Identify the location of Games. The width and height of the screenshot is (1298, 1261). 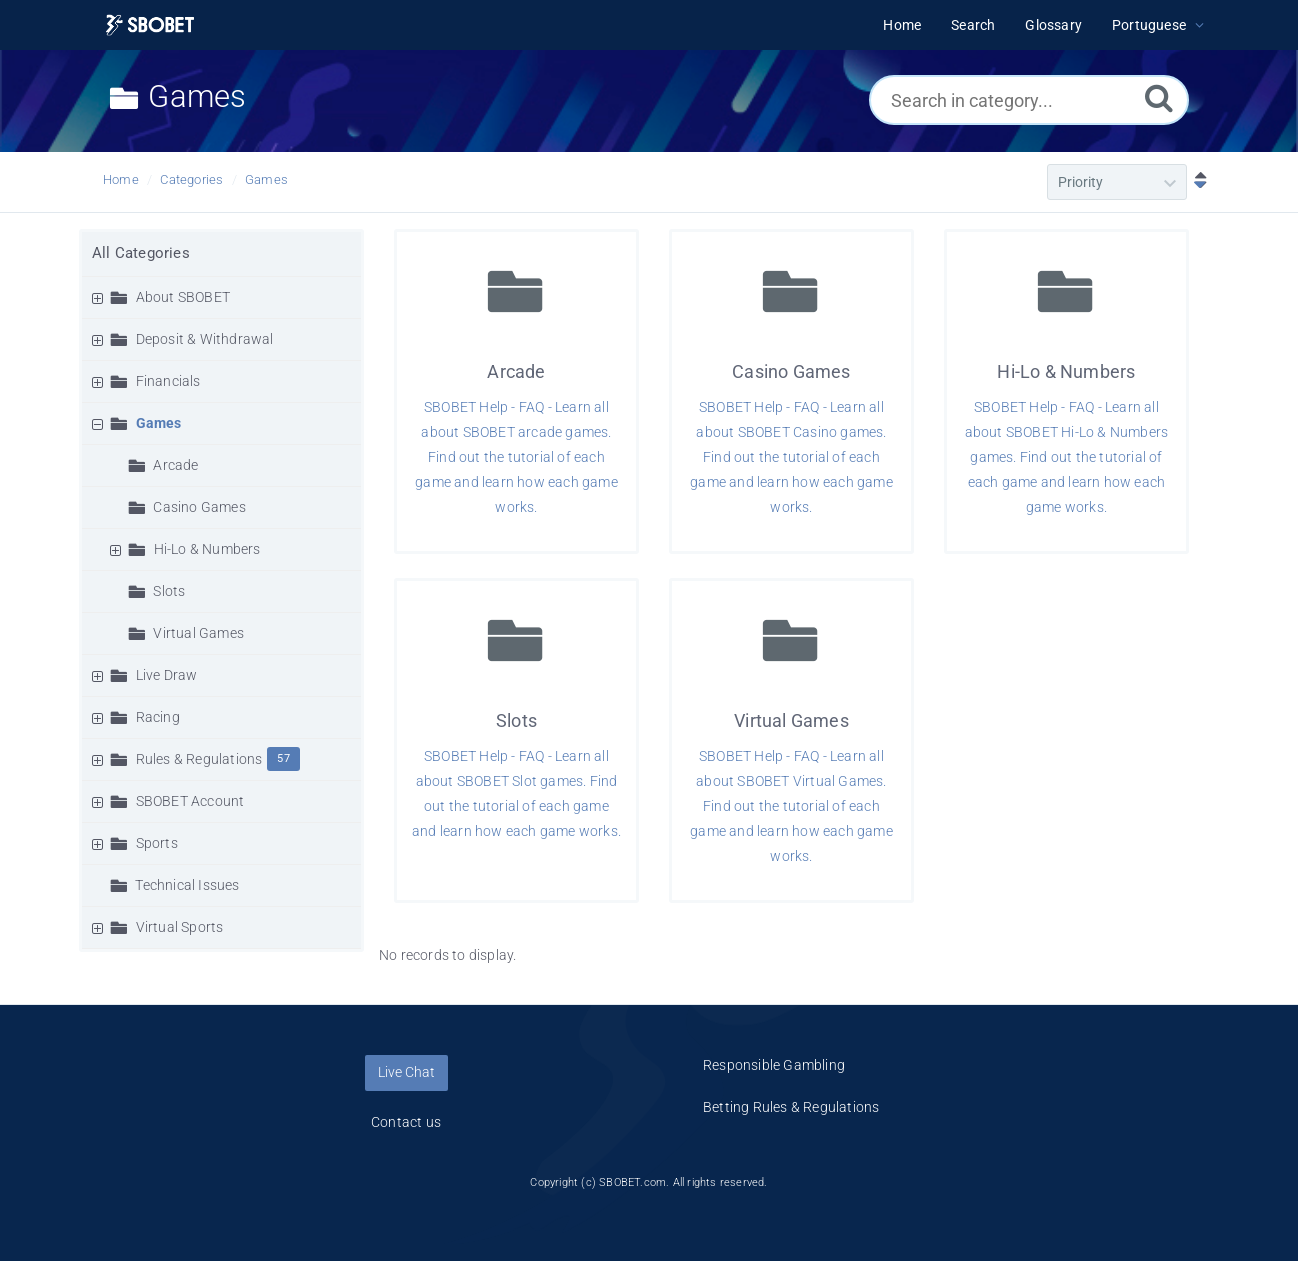
(266, 179).